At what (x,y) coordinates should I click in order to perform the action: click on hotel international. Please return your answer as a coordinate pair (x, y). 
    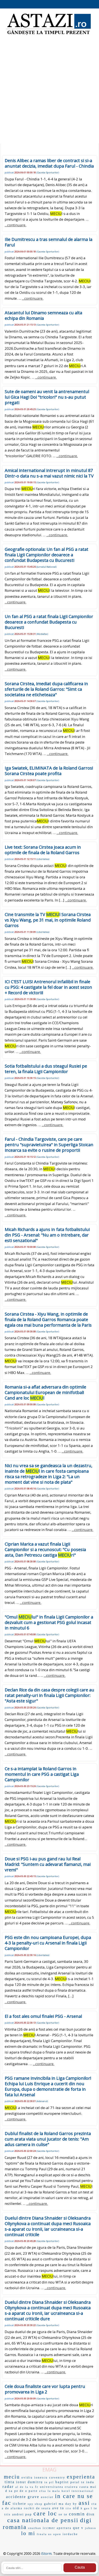
    Looking at the image, I should click on (78, 2490).